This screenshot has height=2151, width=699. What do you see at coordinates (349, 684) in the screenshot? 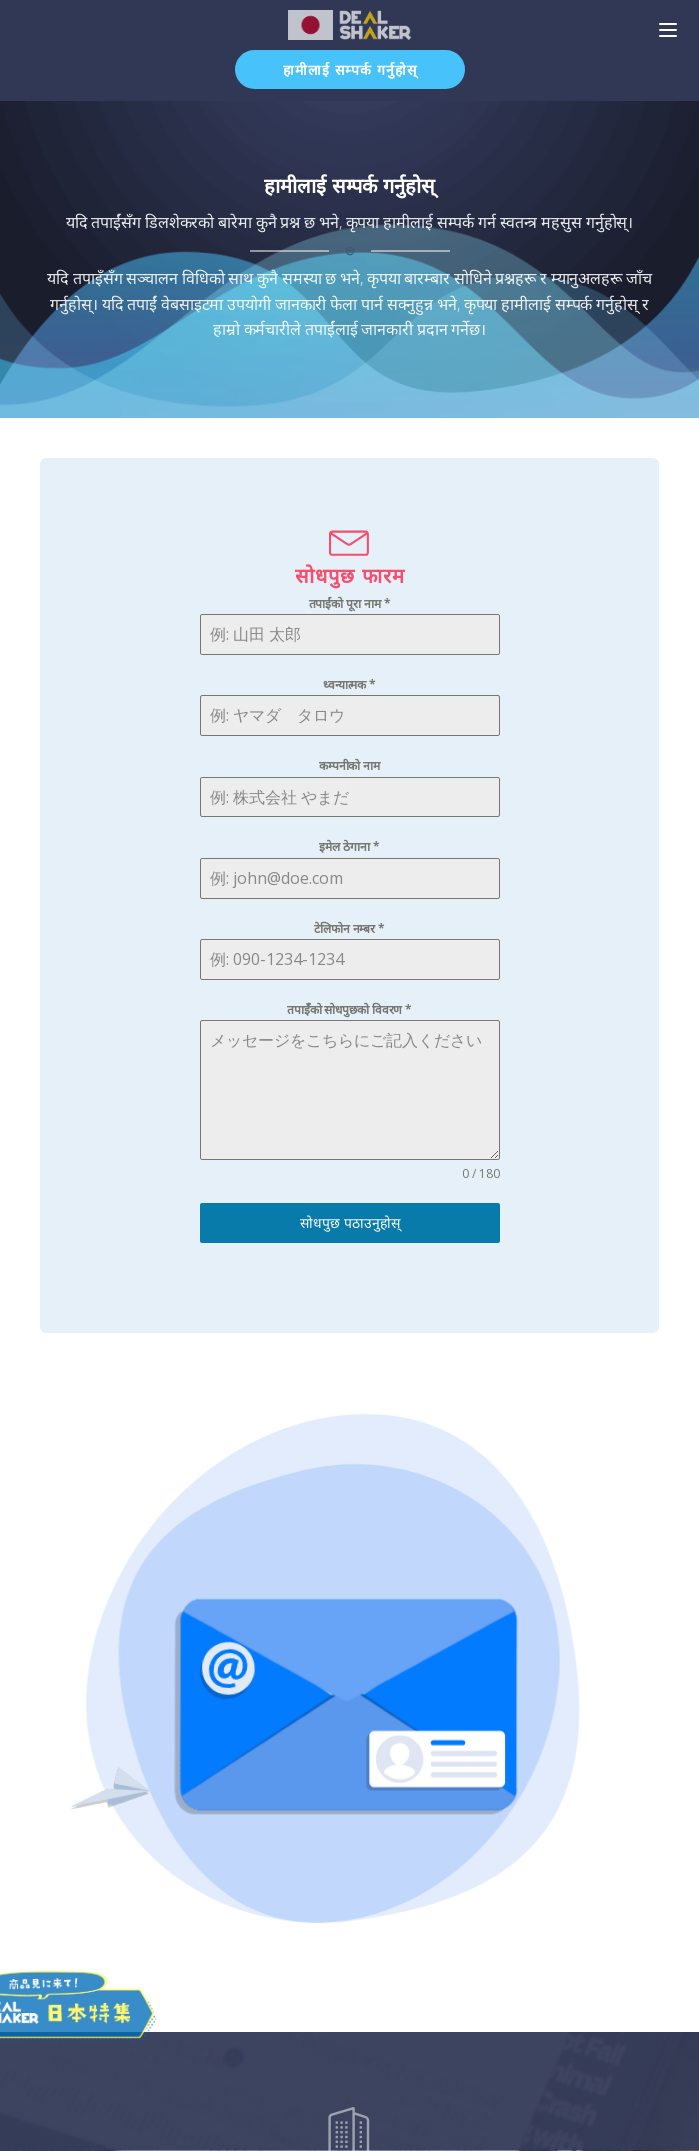
I see `ध्वन्यात्मक` at bounding box center [349, 684].